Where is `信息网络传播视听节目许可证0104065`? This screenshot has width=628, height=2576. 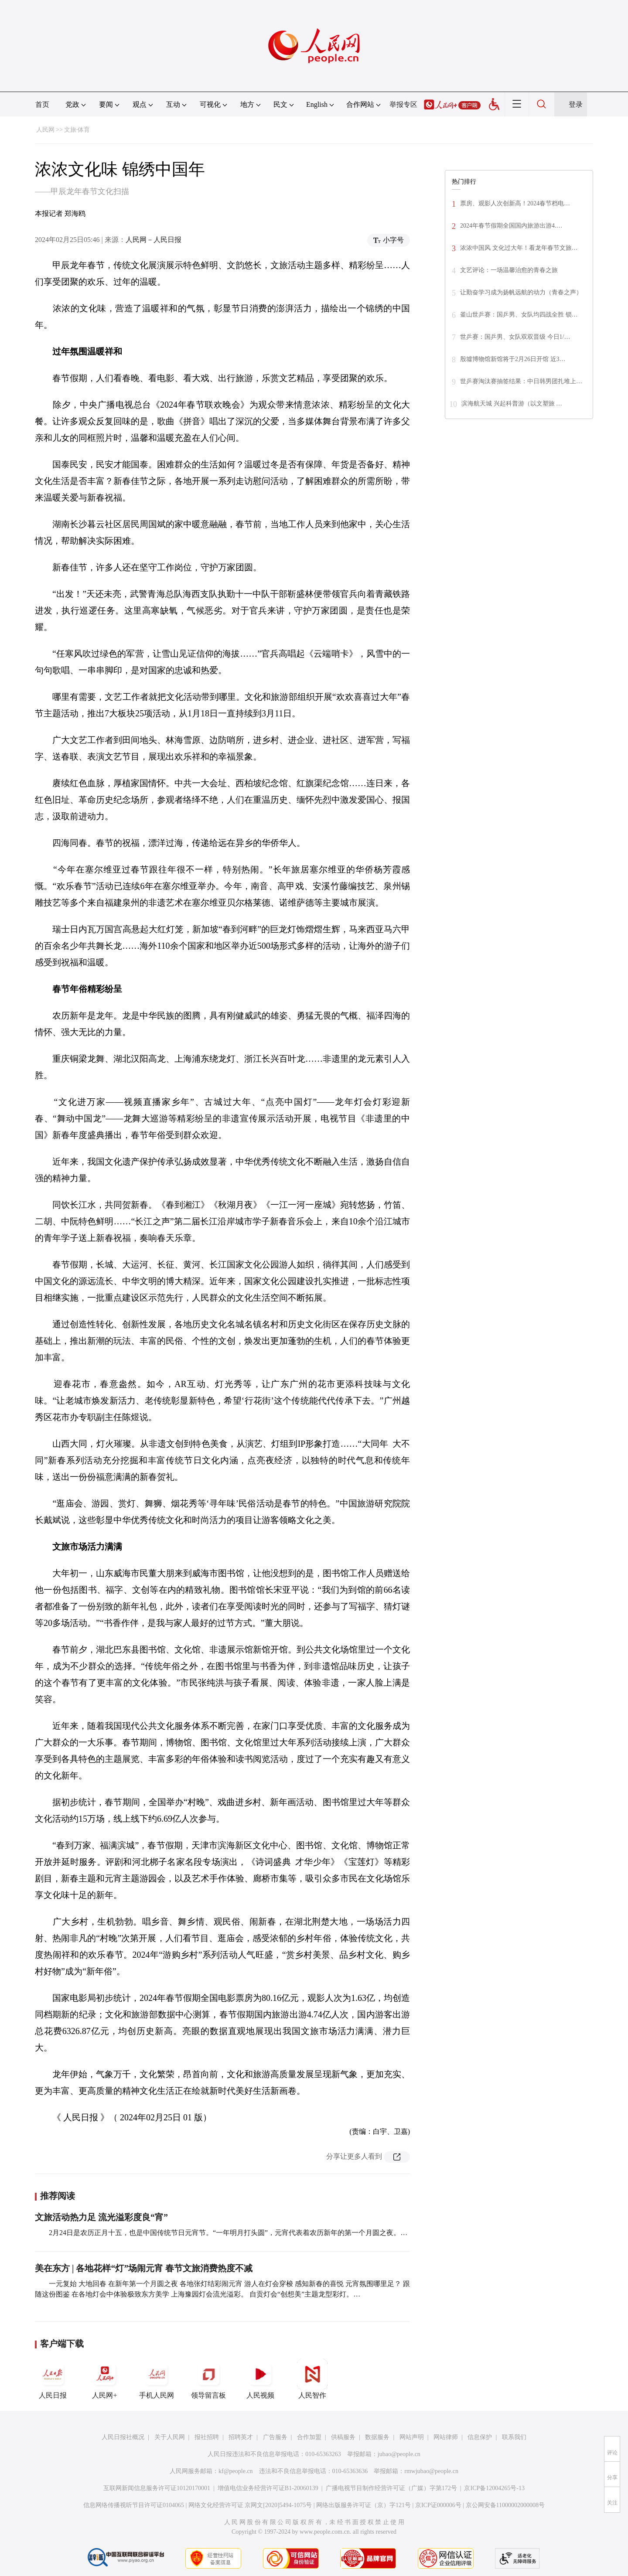
信息网络传播视听节目许可证0104065 is located at coordinates (133, 2505).